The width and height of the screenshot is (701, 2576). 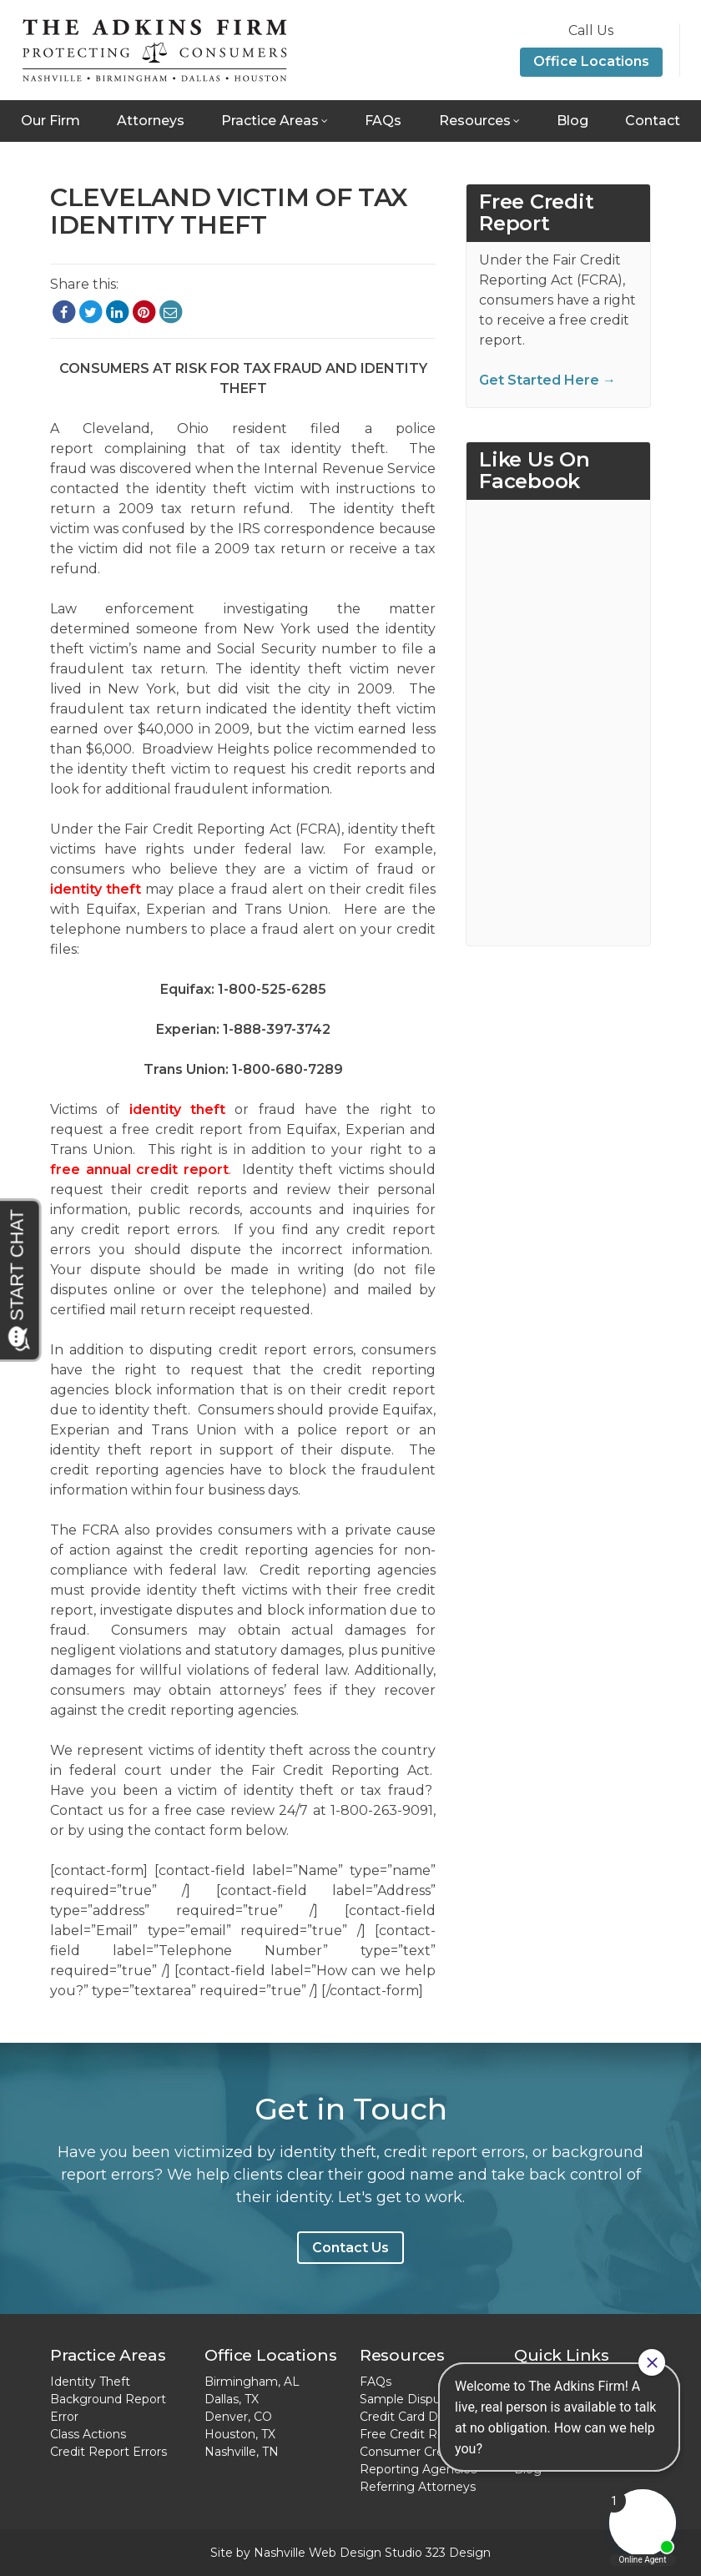 I want to click on Denver, CO, so click(x=238, y=2416).